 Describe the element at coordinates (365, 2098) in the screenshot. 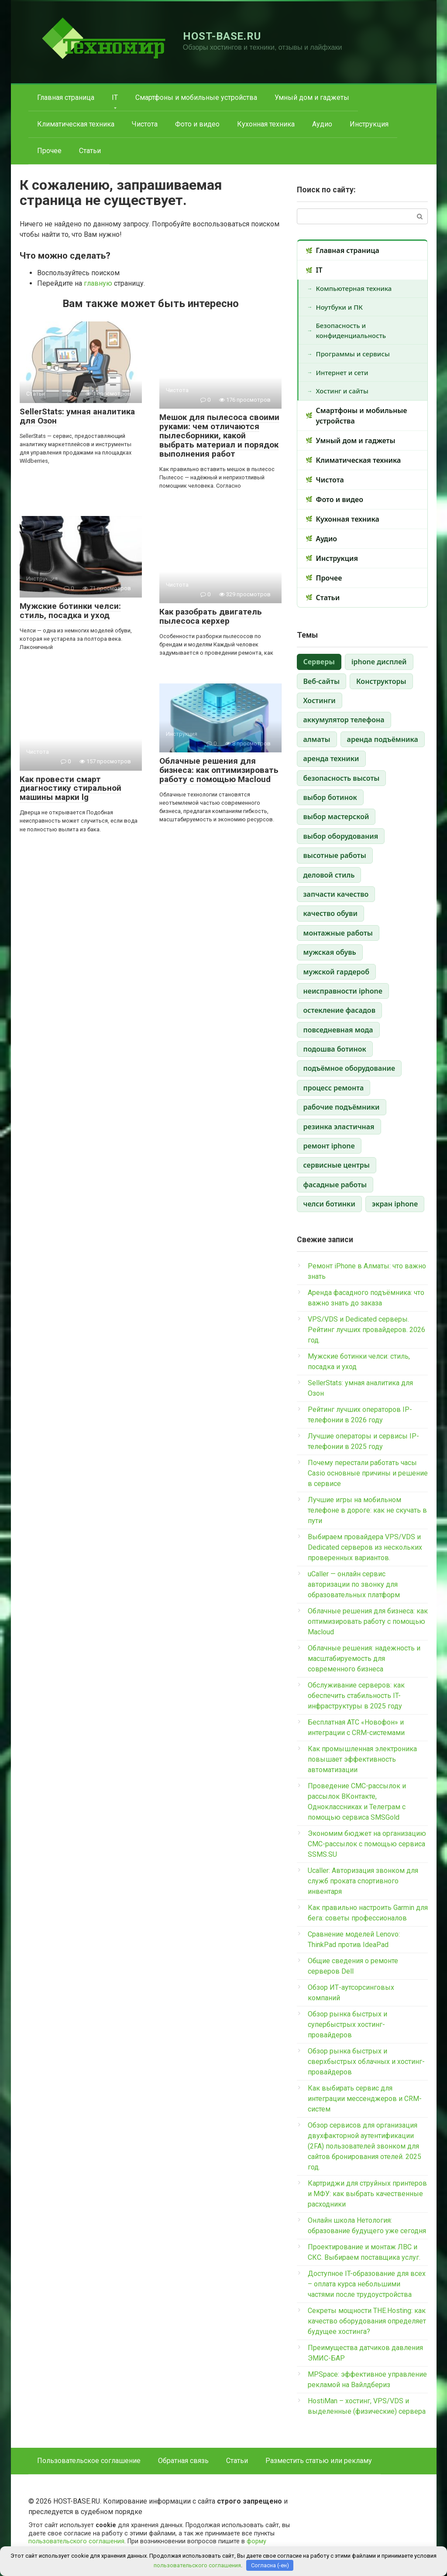

I see `Как выбирать сервис для интеграции мессенджеров и CRM-систем` at that location.